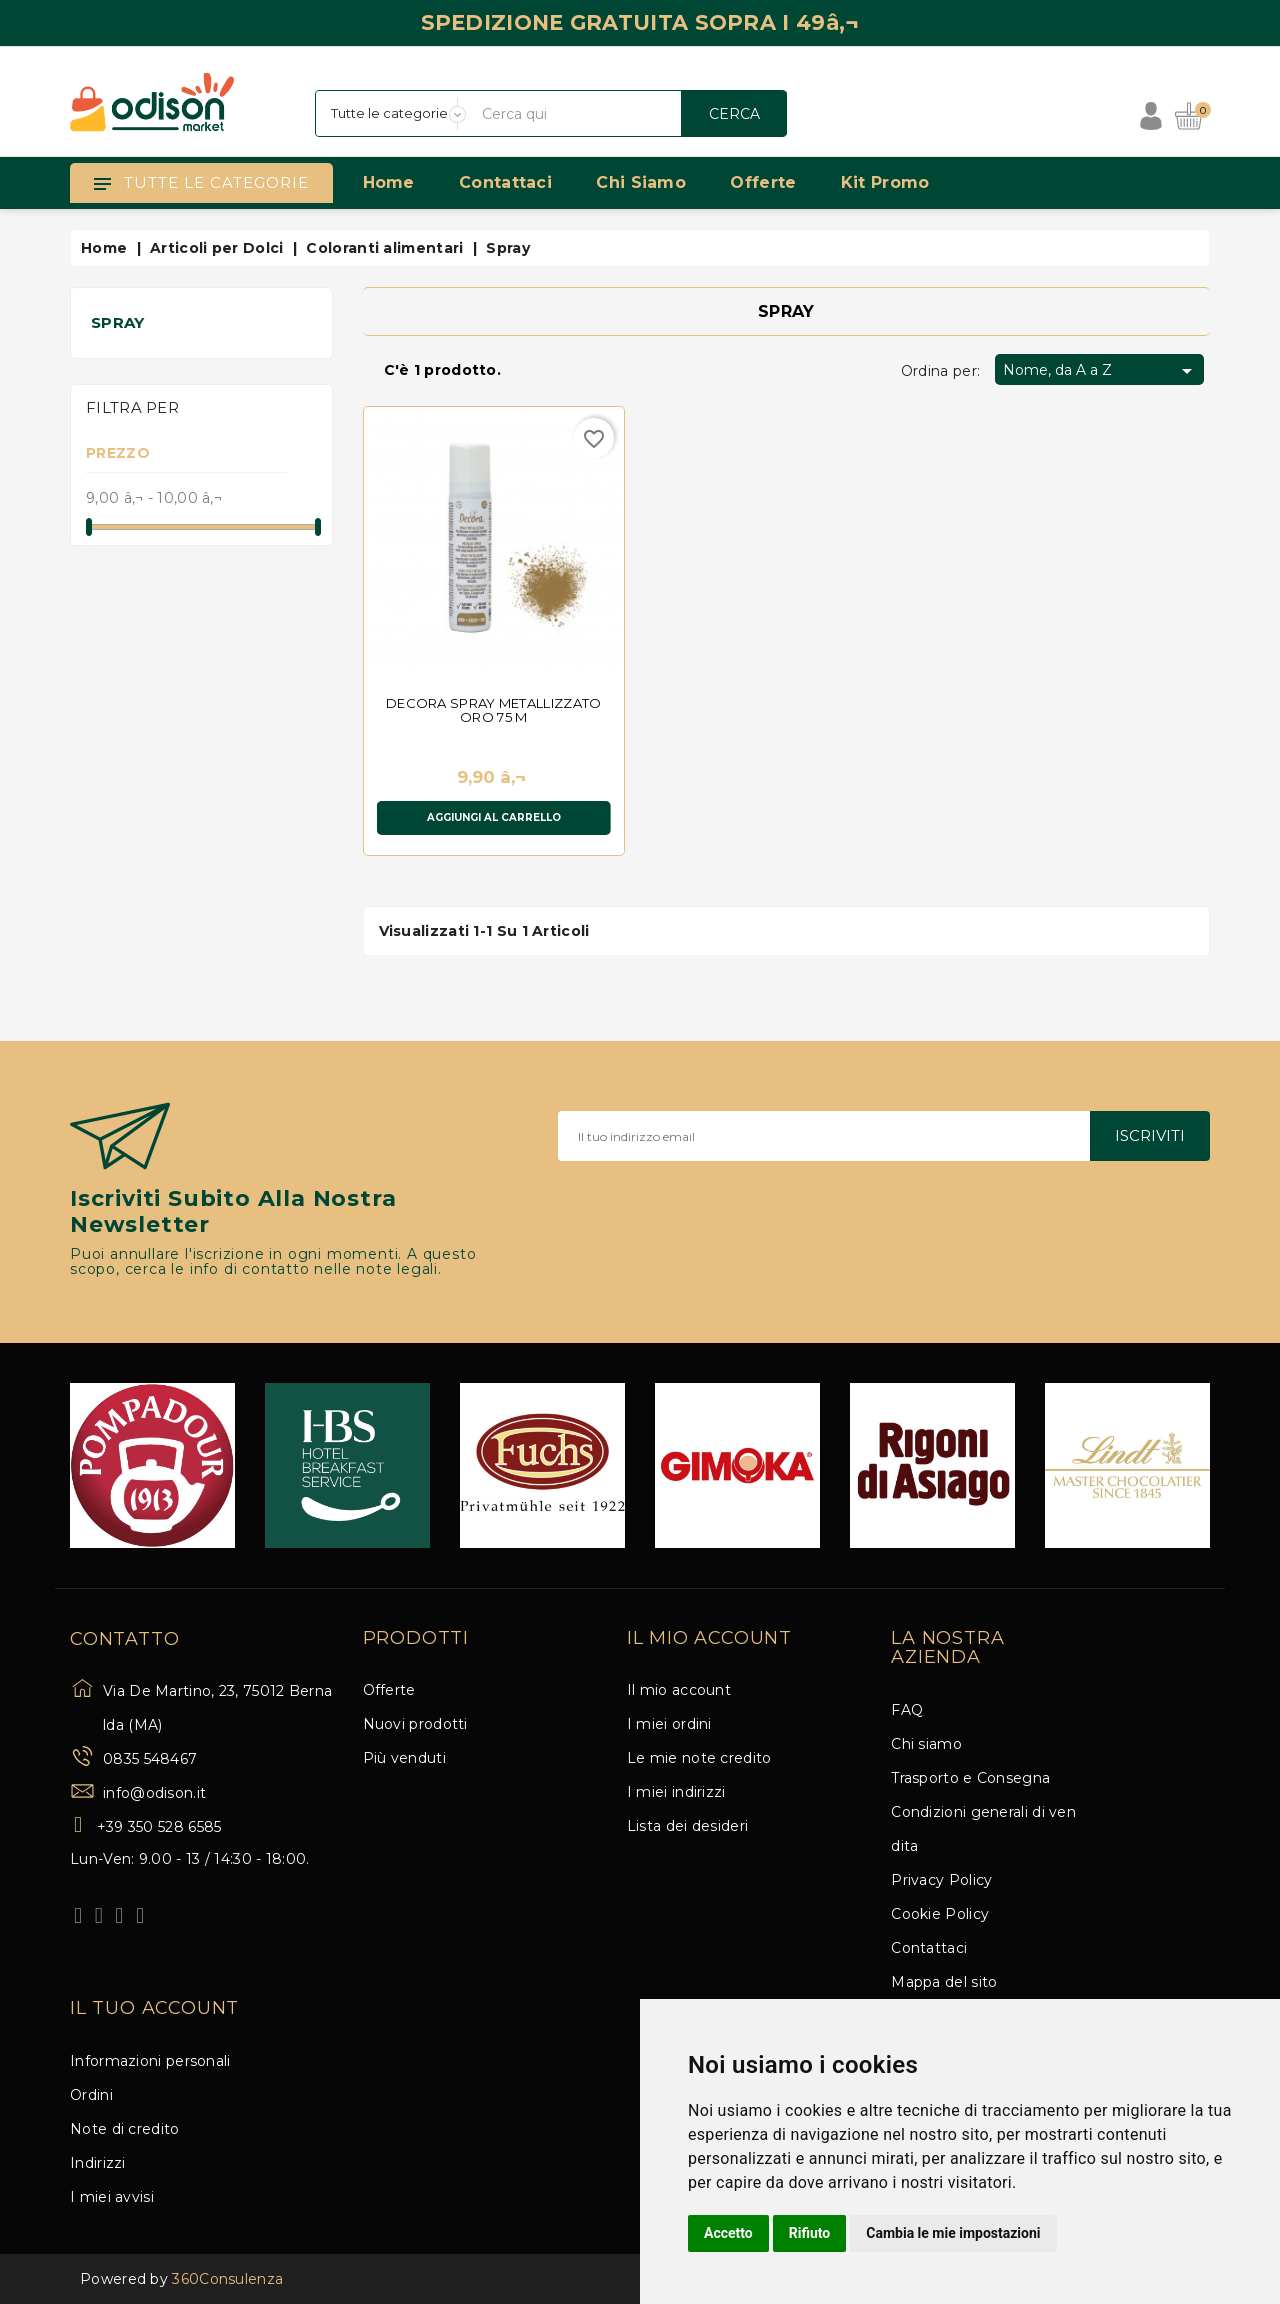 The height and width of the screenshot is (2304, 1280). Describe the element at coordinates (687, 1826) in the screenshot. I see `Lista dei desideri` at that location.